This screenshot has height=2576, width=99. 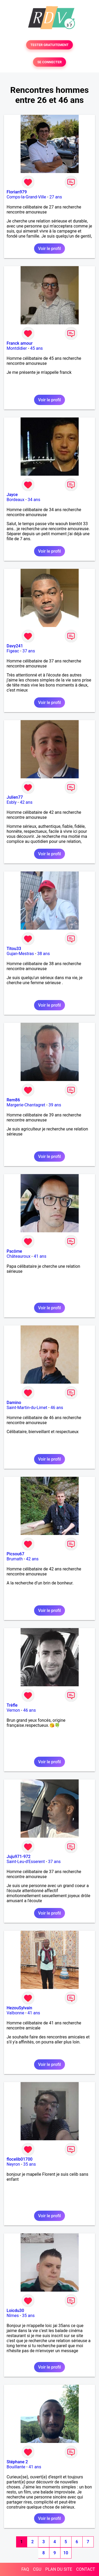 I want to click on Pacôme, so click(x=14, y=1251).